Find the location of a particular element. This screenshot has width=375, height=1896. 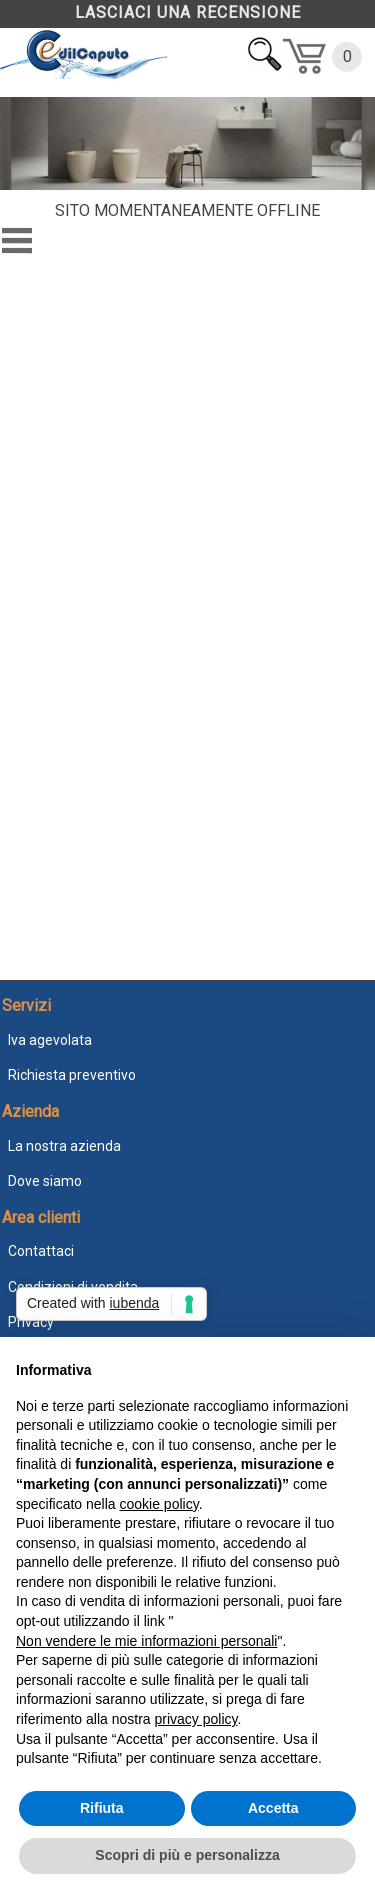

Iva agevolata is located at coordinates (50, 1040).